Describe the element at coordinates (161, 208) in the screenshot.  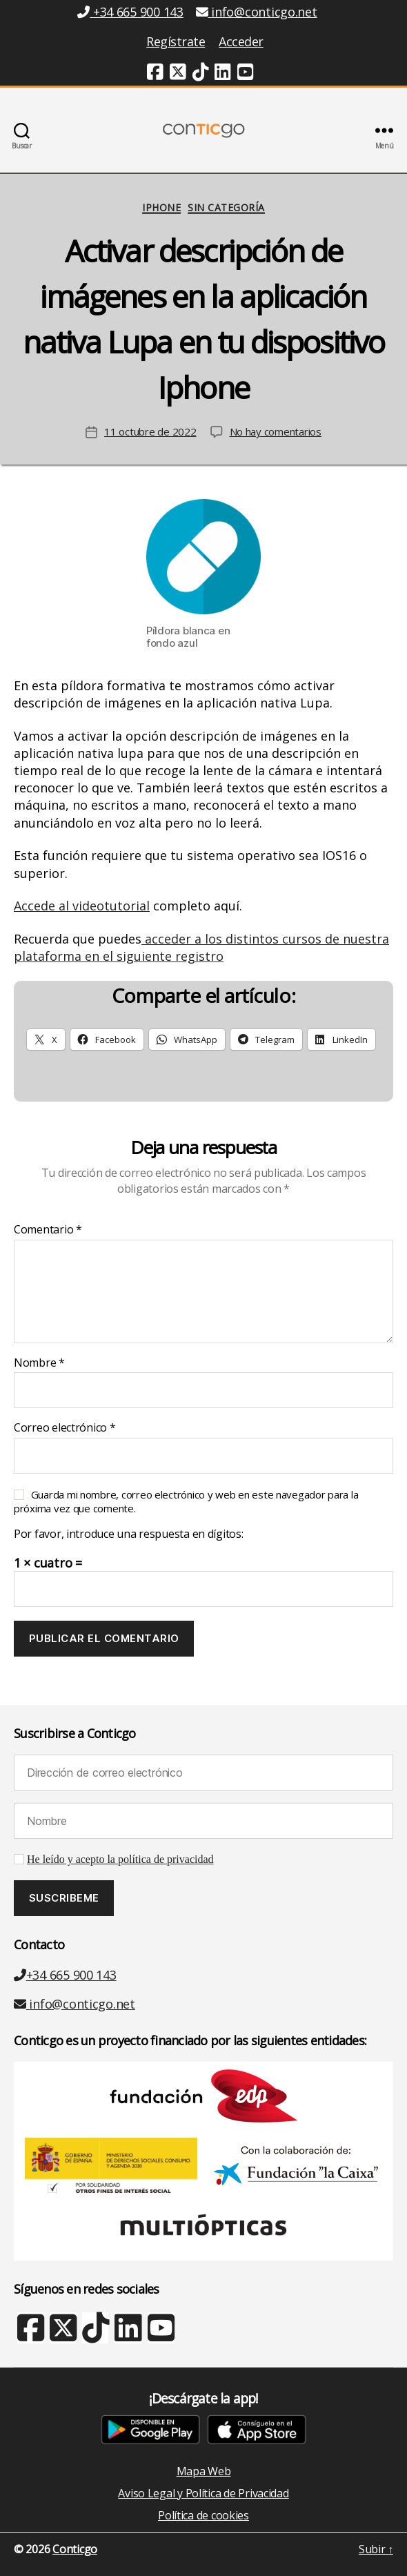
I see `iPhone` at that location.